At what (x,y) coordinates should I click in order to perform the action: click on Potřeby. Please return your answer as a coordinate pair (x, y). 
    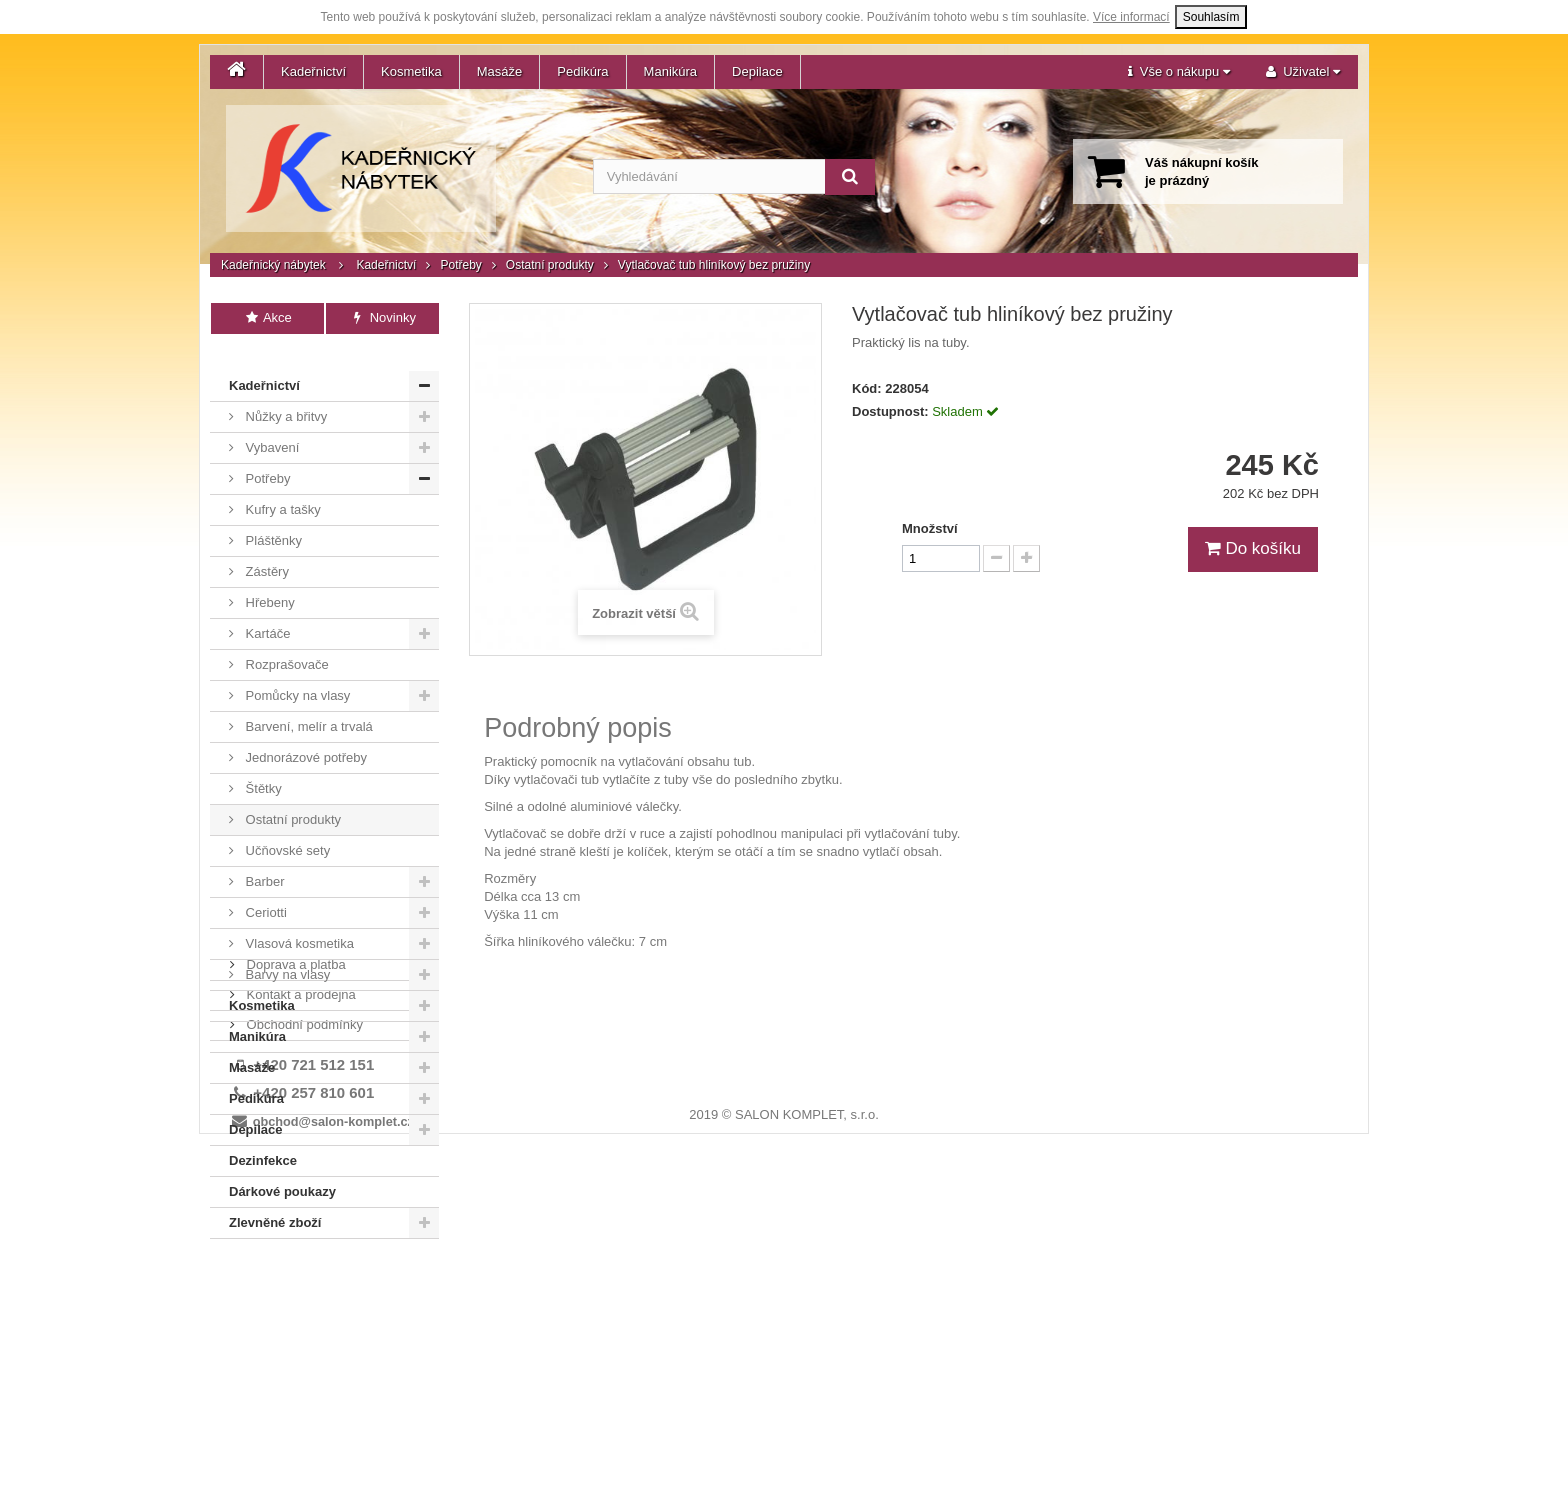
    Looking at the image, I should click on (460, 265).